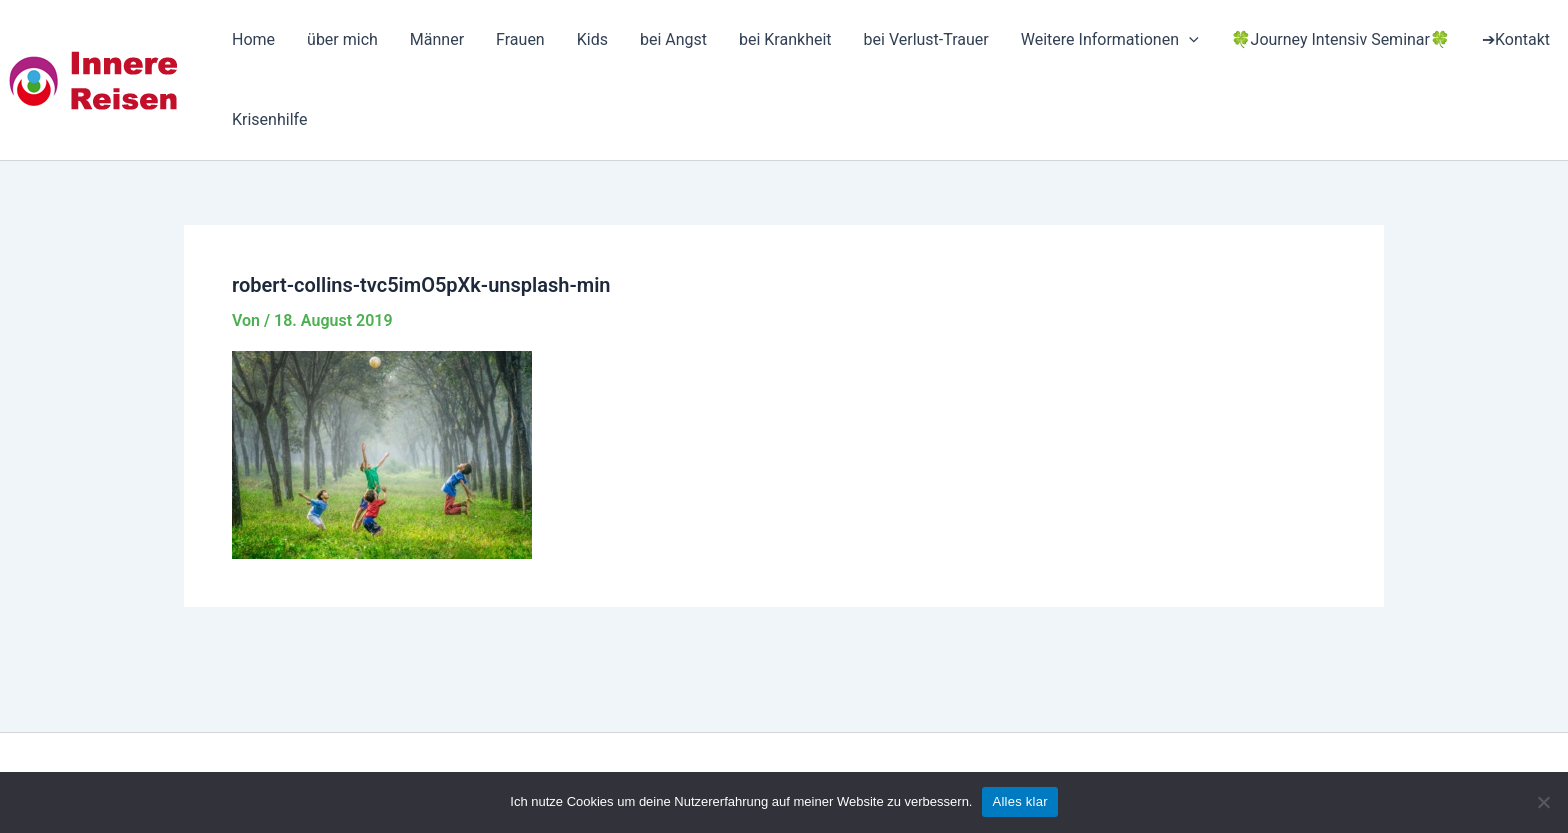 Image resolution: width=1568 pixels, height=833 pixels. What do you see at coordinates (253, 39) in the screenshot?
I see `Home` at bounding box center [253, 39].